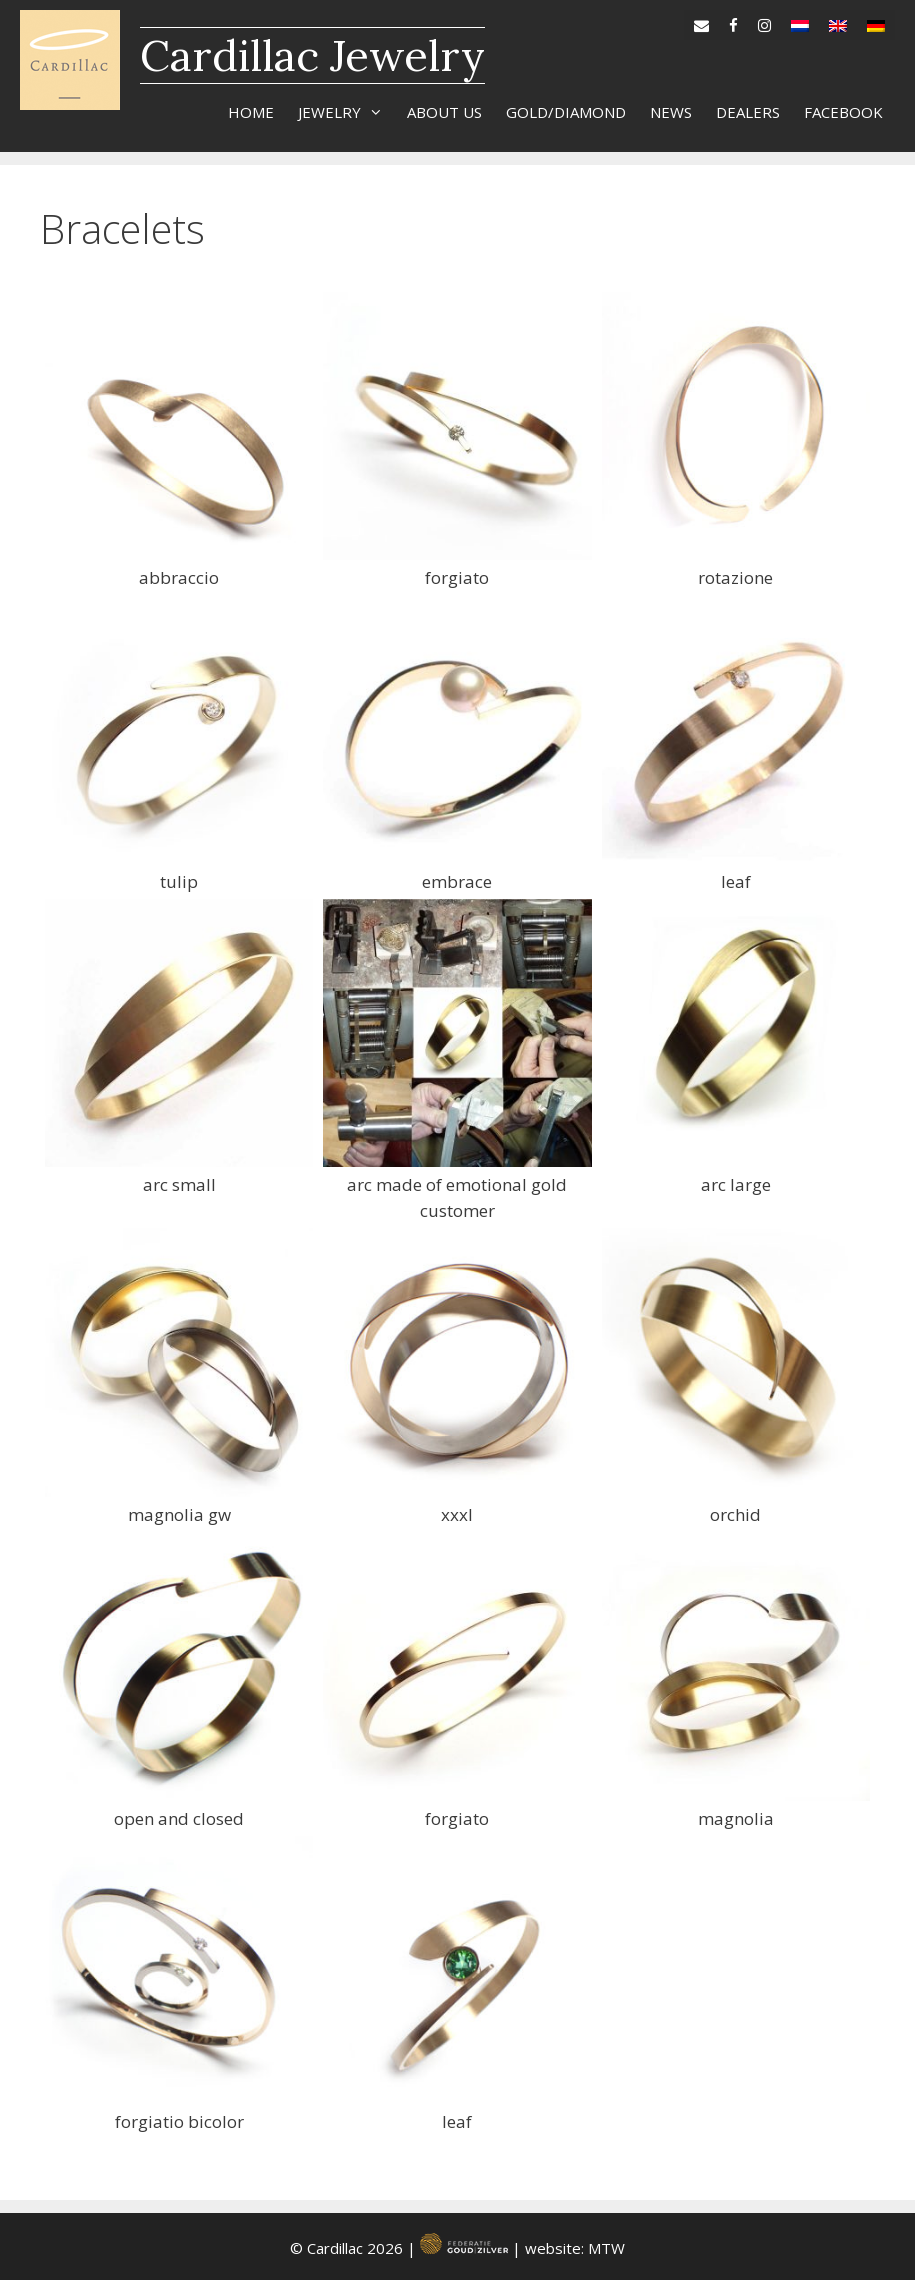 The width and height of the screenshot is (915, 2280). I want to click on [Switch to de], so click(876, 21).